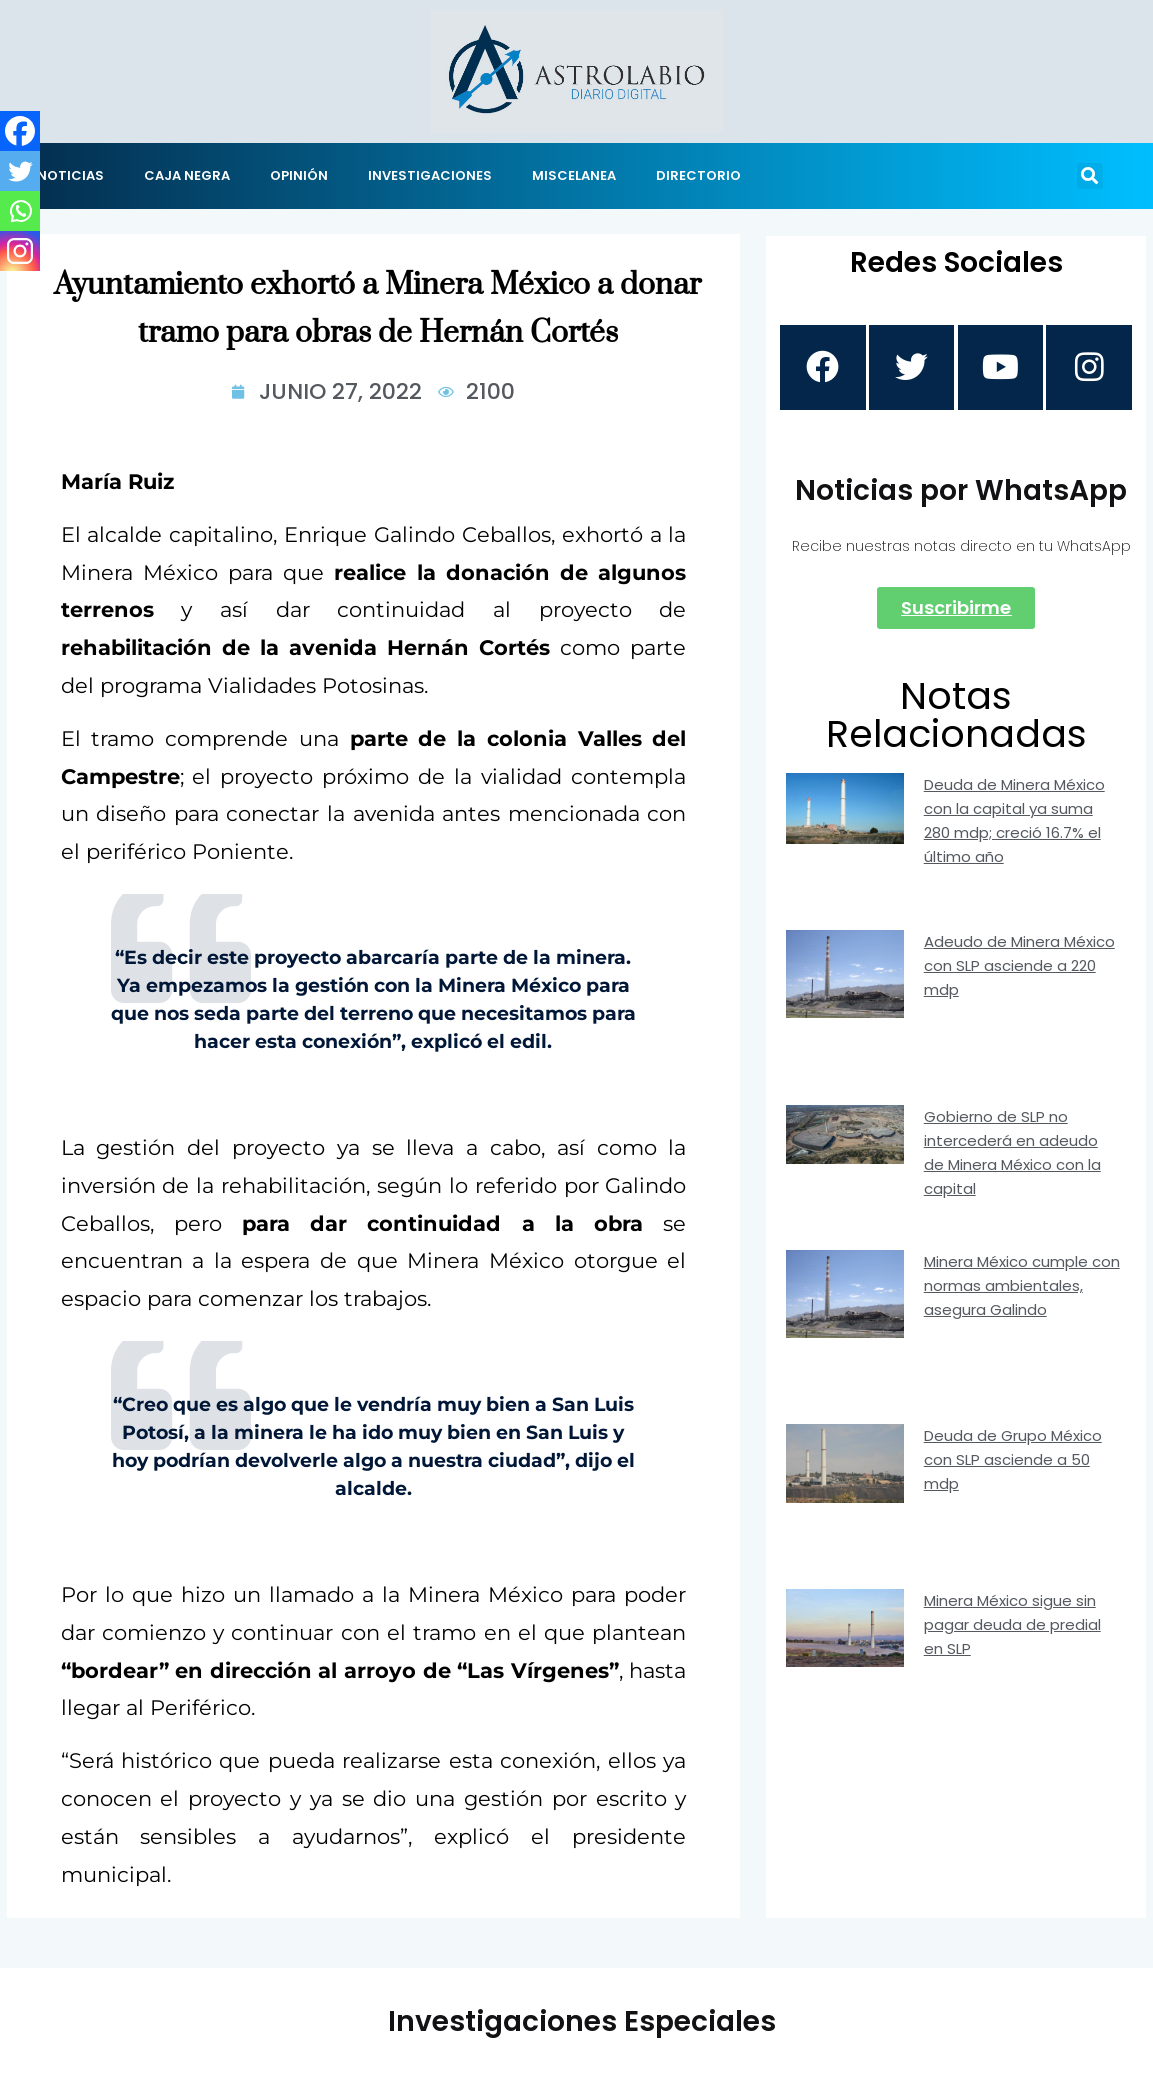 The image size is (1153, 2080). What do you see at coordinates (20, 171) in the screenshot?
I see `[Twitter]` at bounding box center [20, 171].